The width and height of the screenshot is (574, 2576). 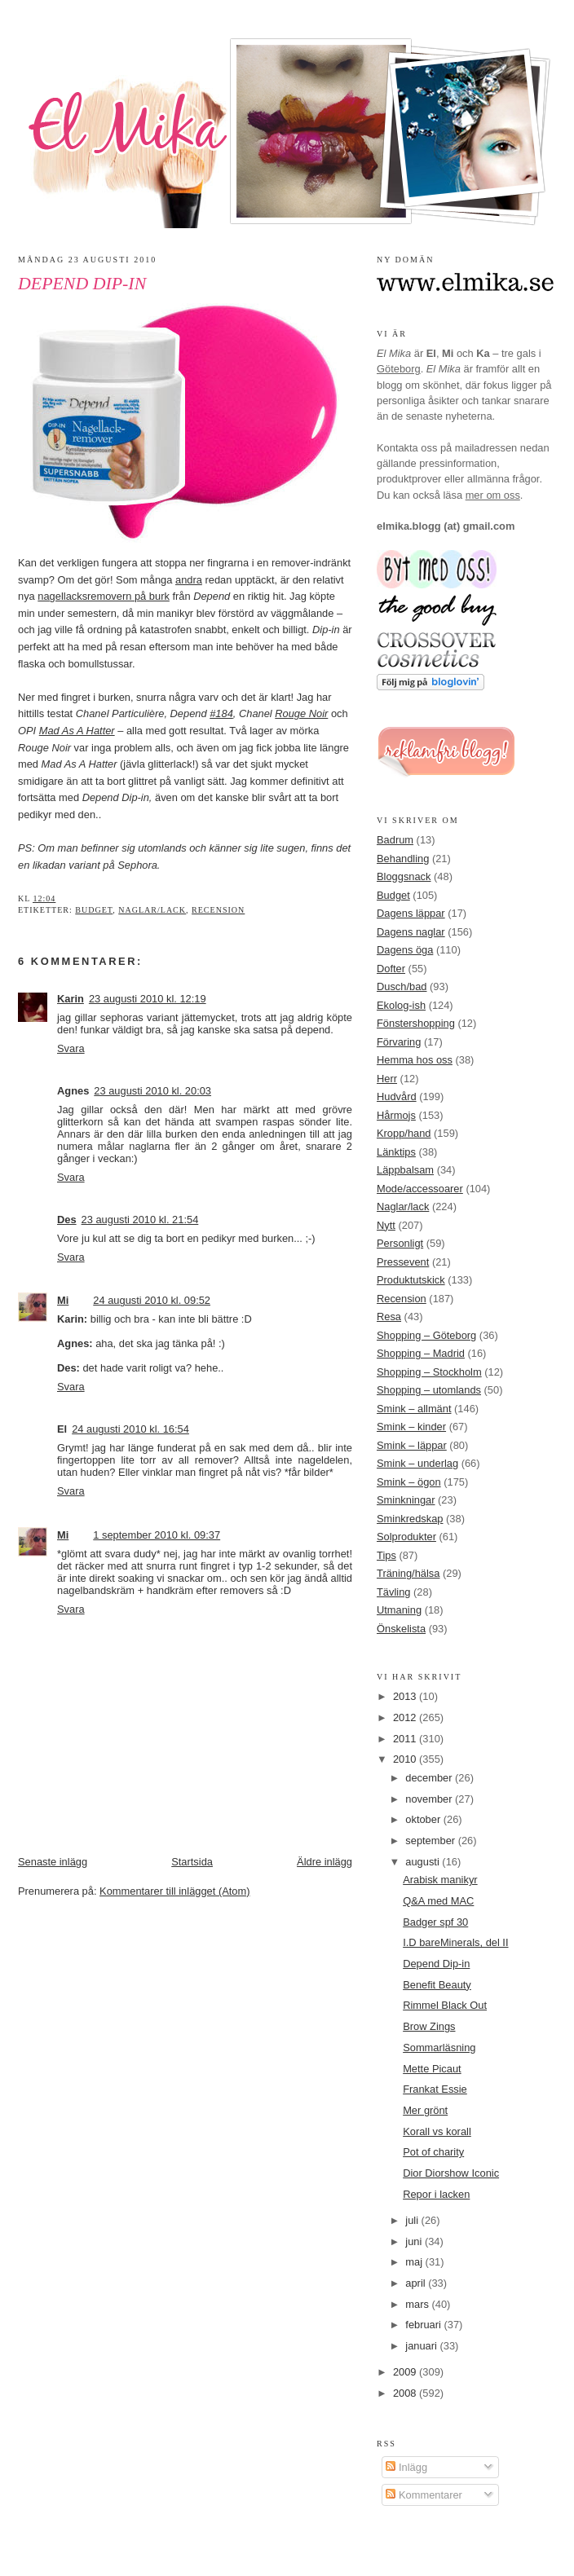 What do you see at coordinates (429, 1372) in the screenshot?
I see `Shopping – Stockholm` at bounding box center [429, 1372].